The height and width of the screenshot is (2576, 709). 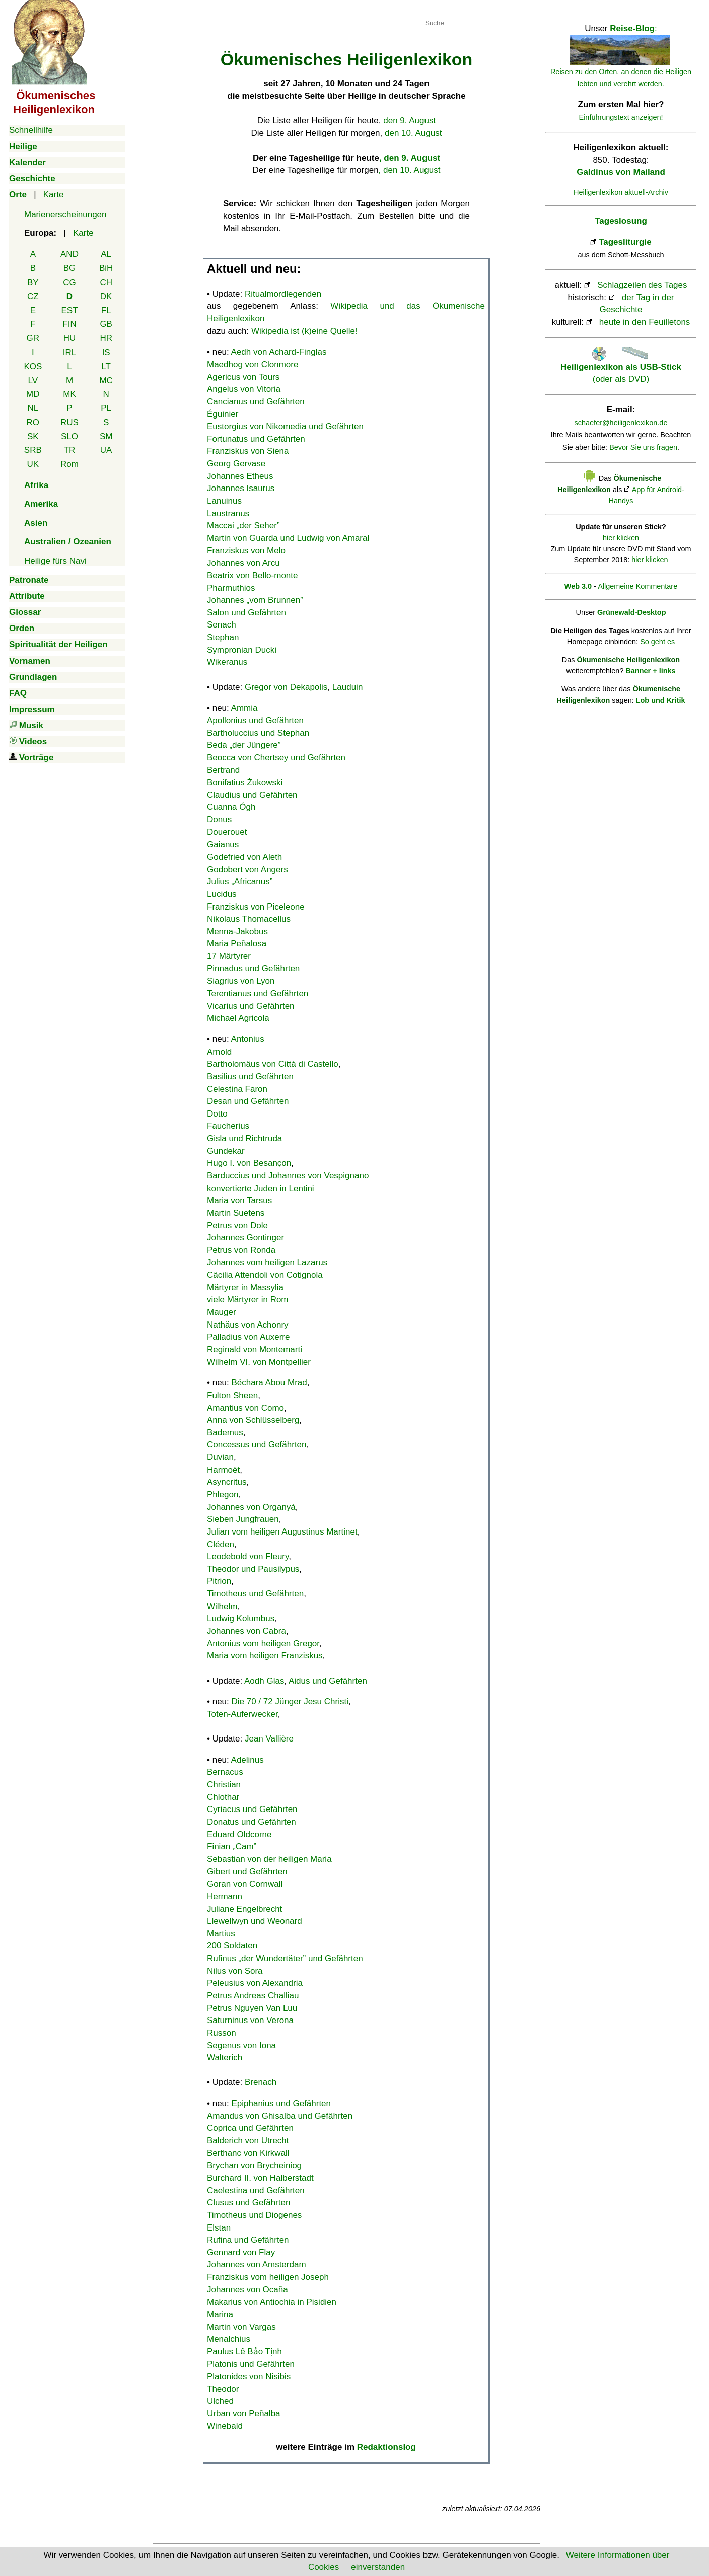 I want to click on Claudius und Gefährten, so click(x=252, y=795).